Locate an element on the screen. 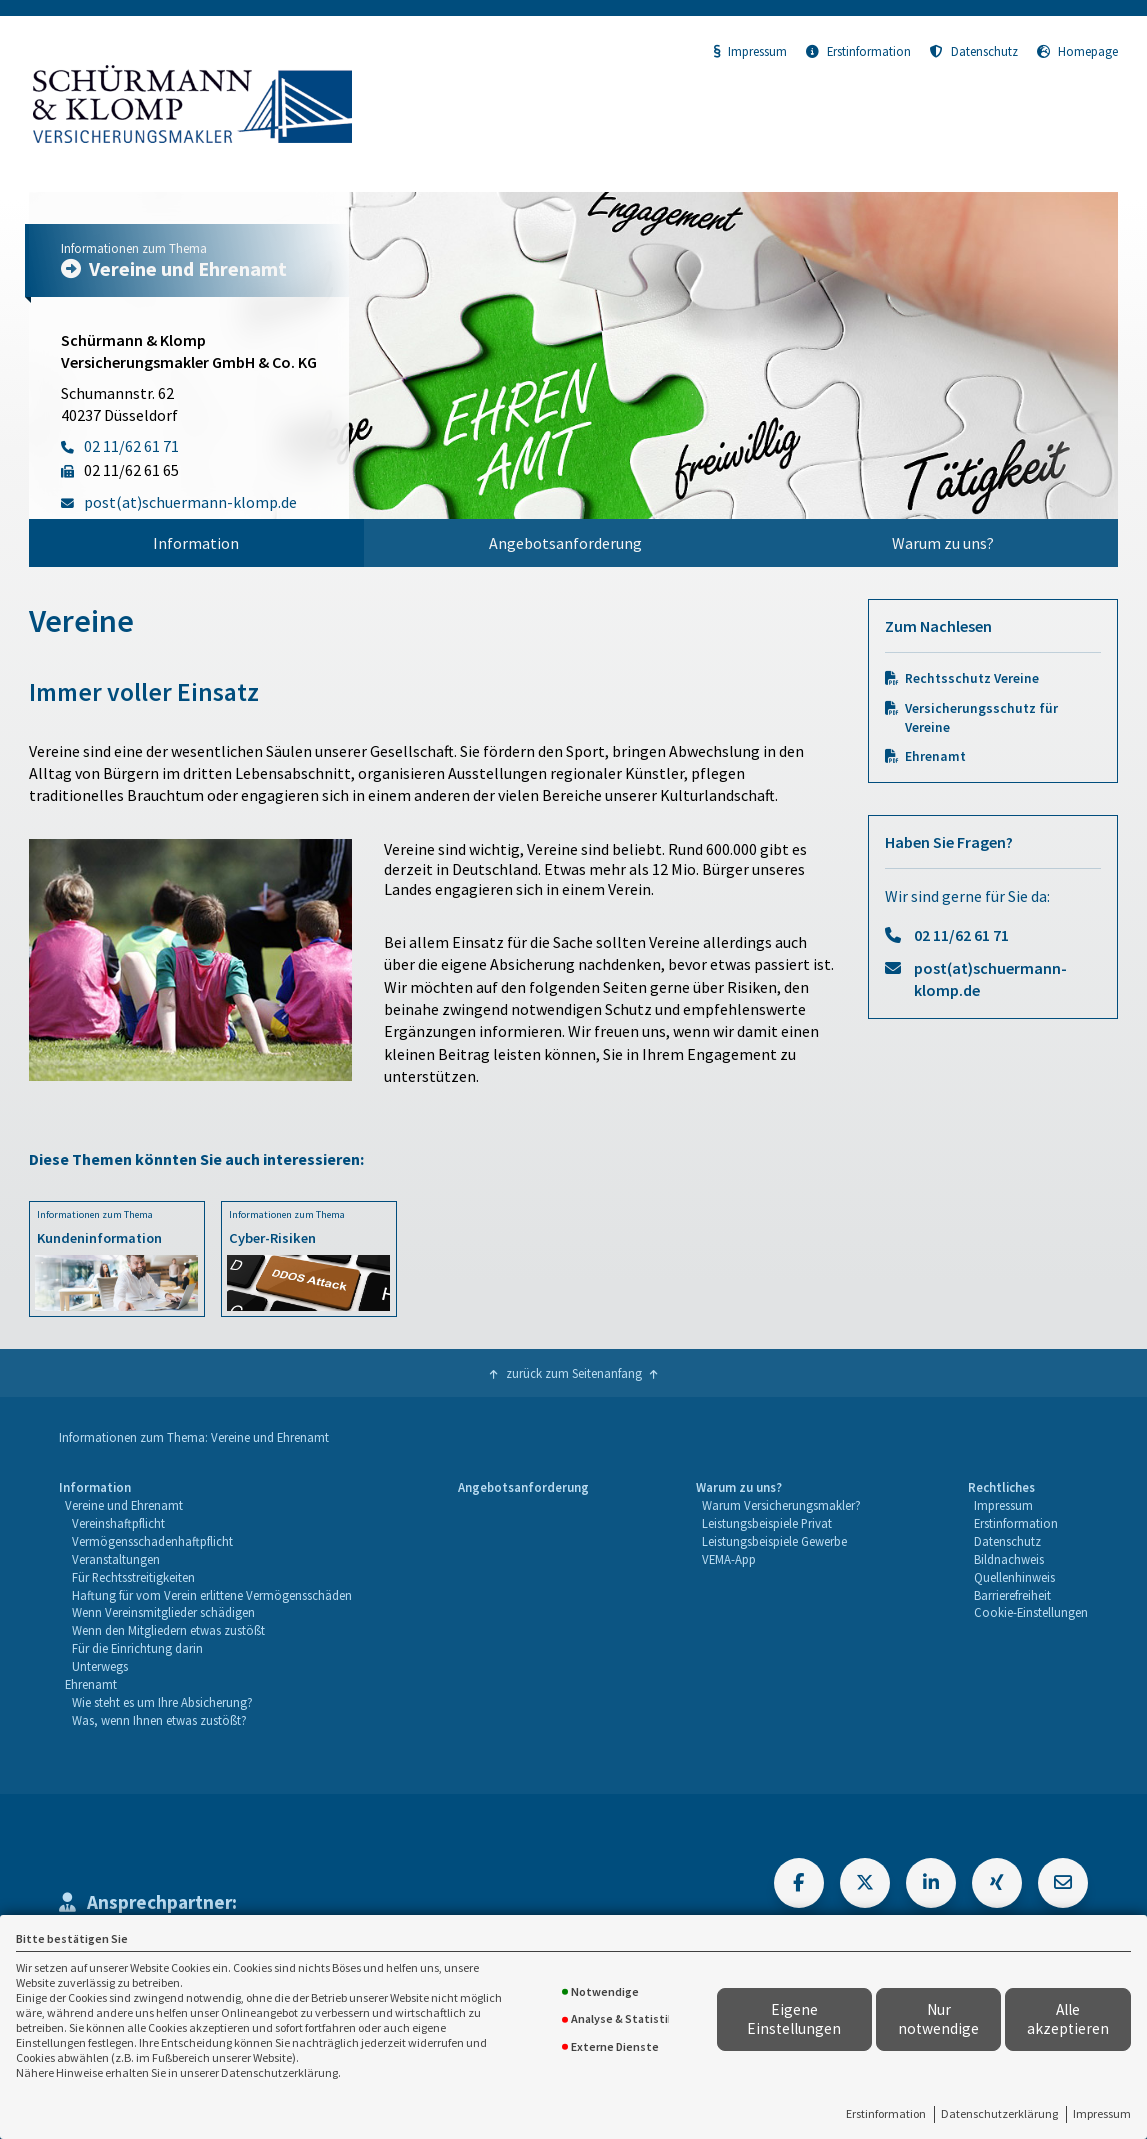 Image resolution: width=1147 pixels, height=2139 pixels. Information is located at coordinates (196, 543).